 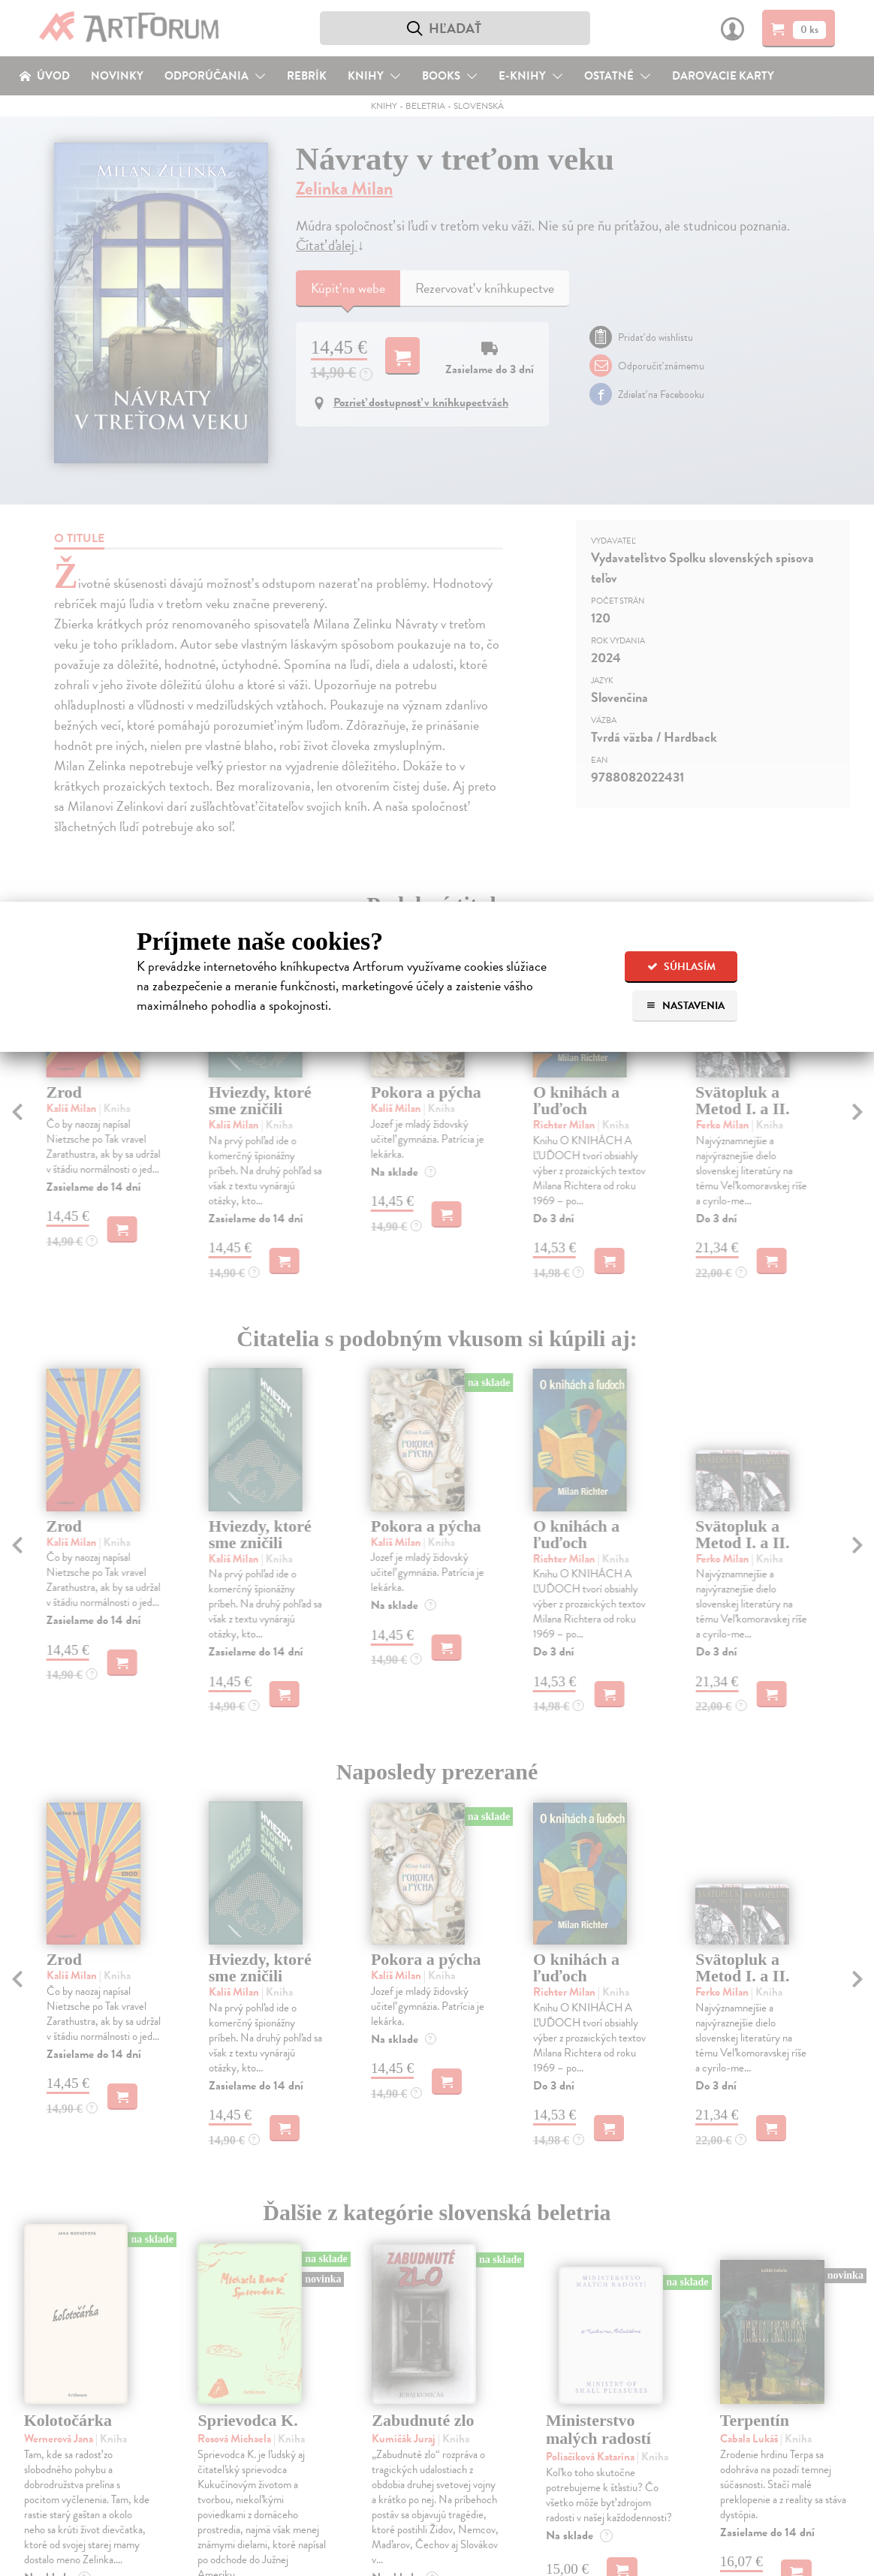 What do you see at coordinates (685, 1006) in the screenshot?
I see `Nastavenia` at bounding box center [685, 1006].